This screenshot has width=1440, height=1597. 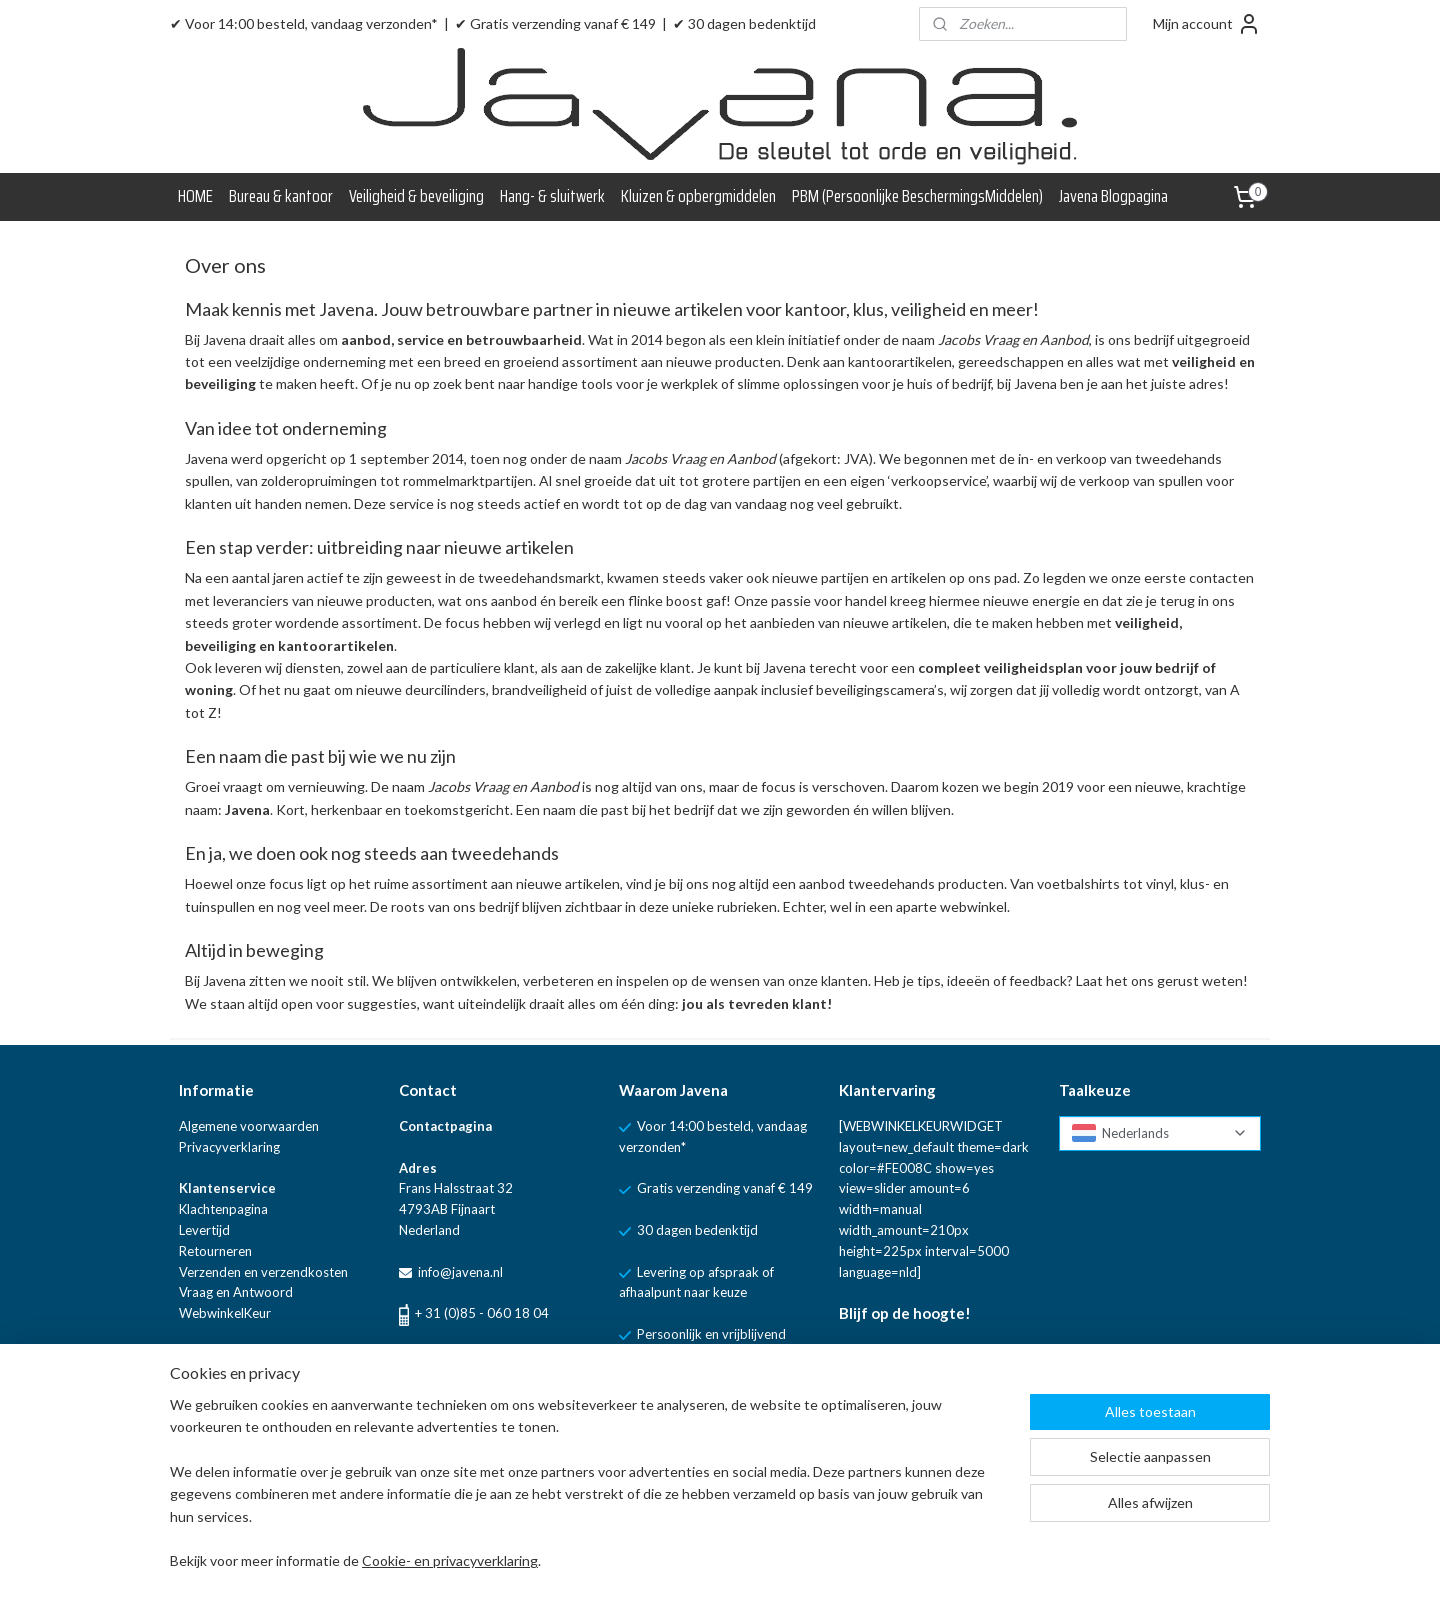 I want to click on Privacyverklaring, so click(x=229, y=1147).